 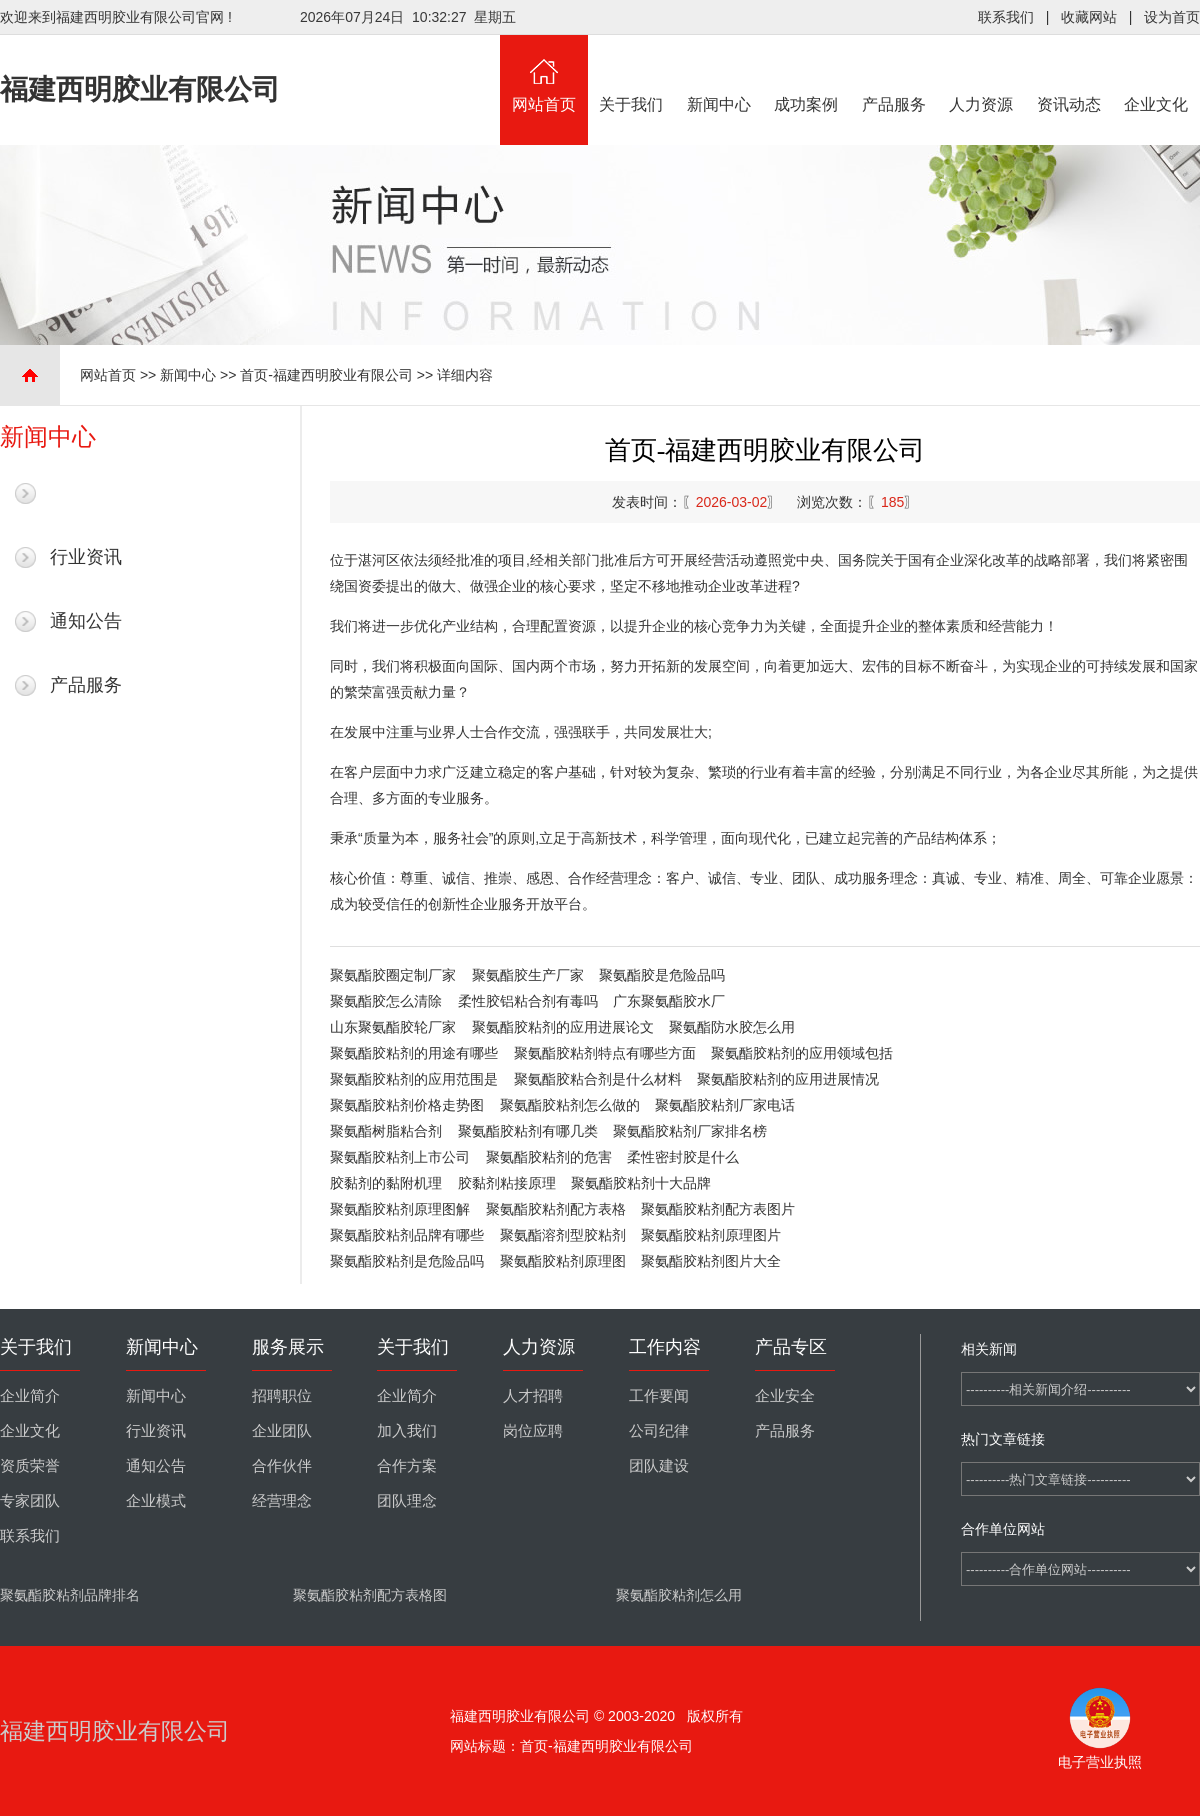 What do you see at coordinates (30, 1501) in the screenshot?
I see `专家团队` at bounding box center [30, 1501].